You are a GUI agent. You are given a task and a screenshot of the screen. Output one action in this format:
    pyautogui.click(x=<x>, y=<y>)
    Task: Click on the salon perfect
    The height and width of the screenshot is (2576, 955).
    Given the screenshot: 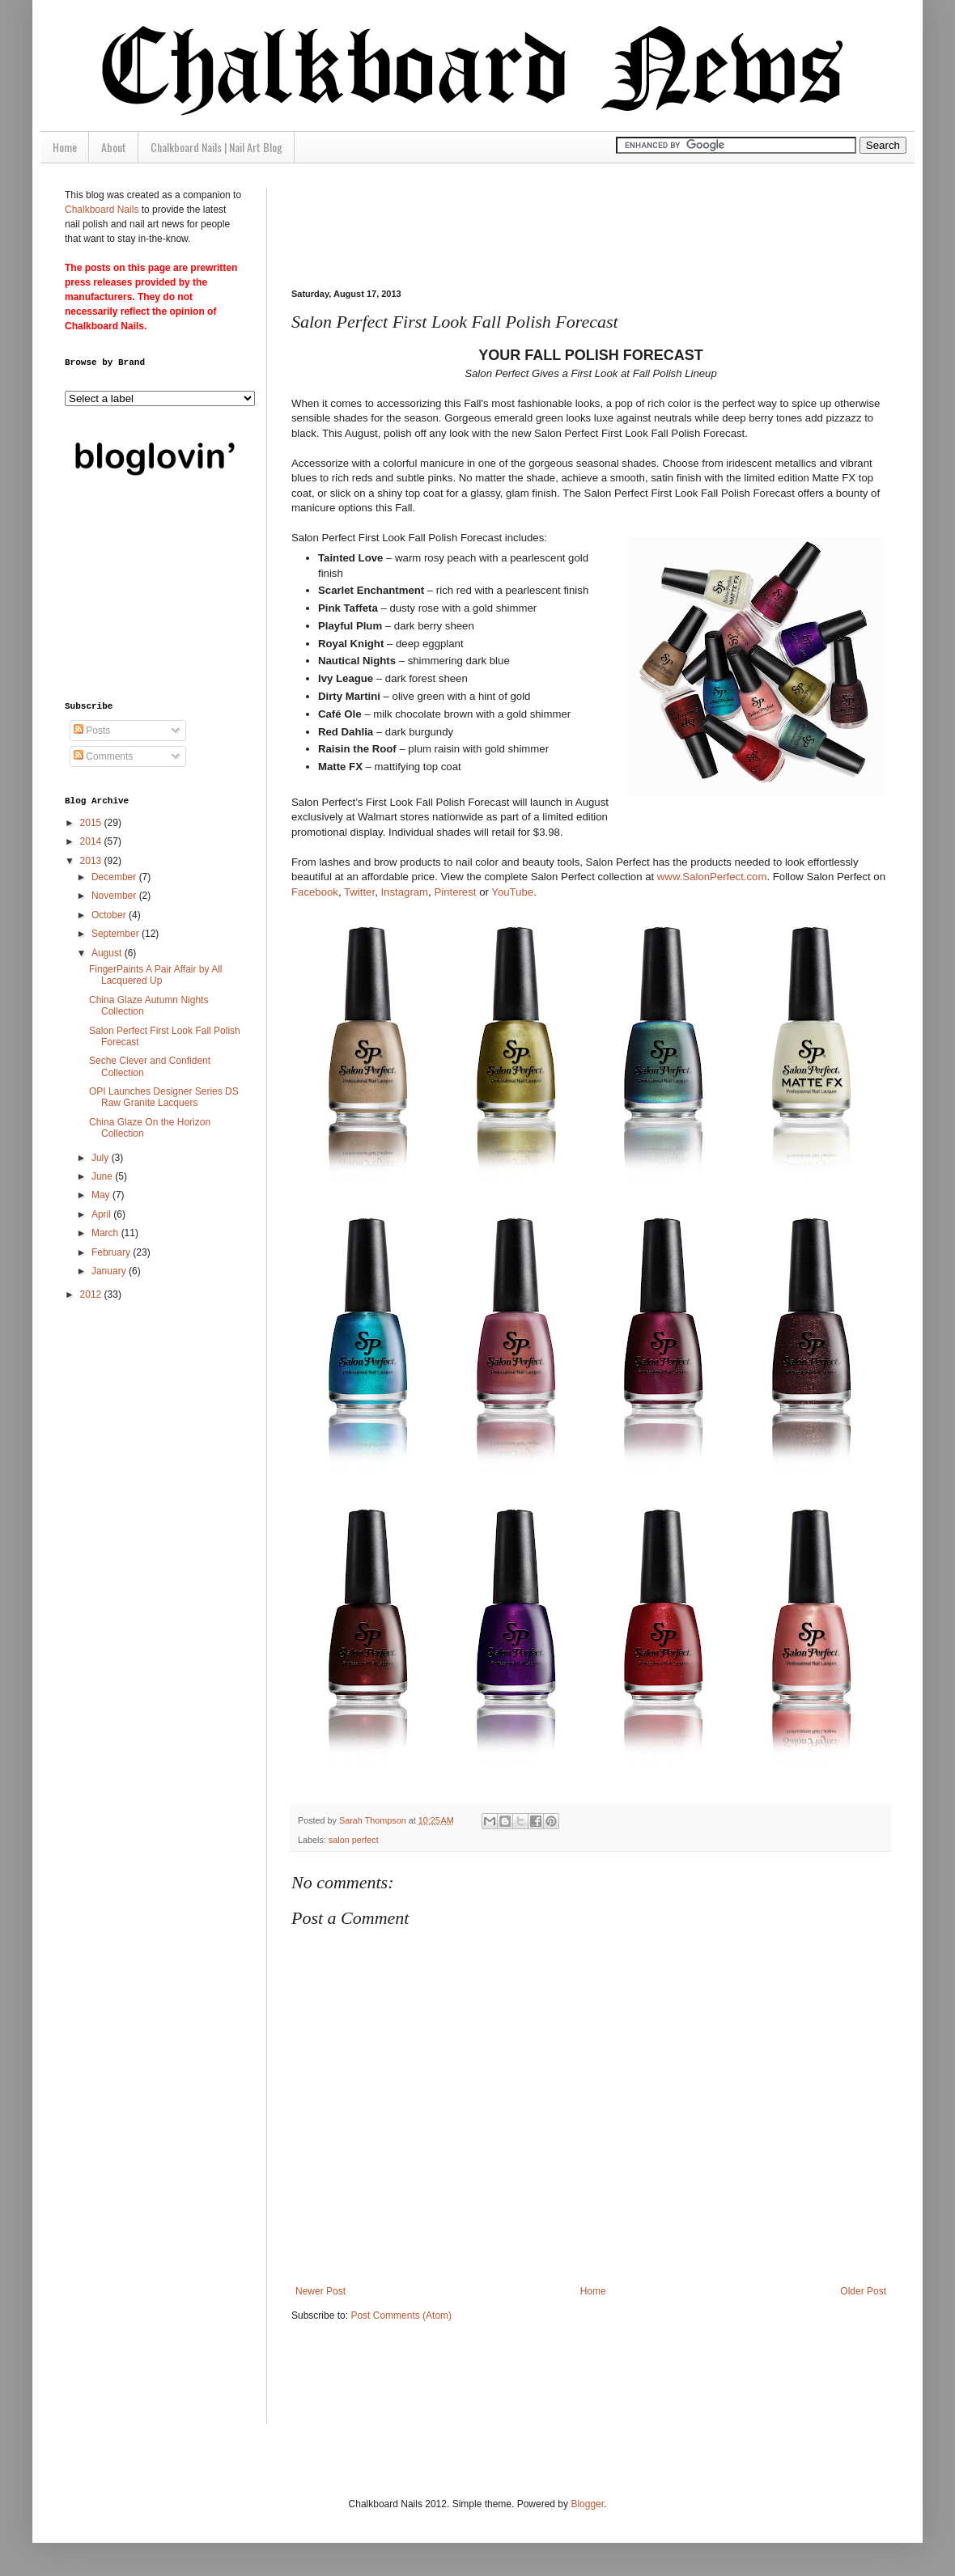 What is the action you would take?
    pyautogui.click(x=354, y=1840)
    